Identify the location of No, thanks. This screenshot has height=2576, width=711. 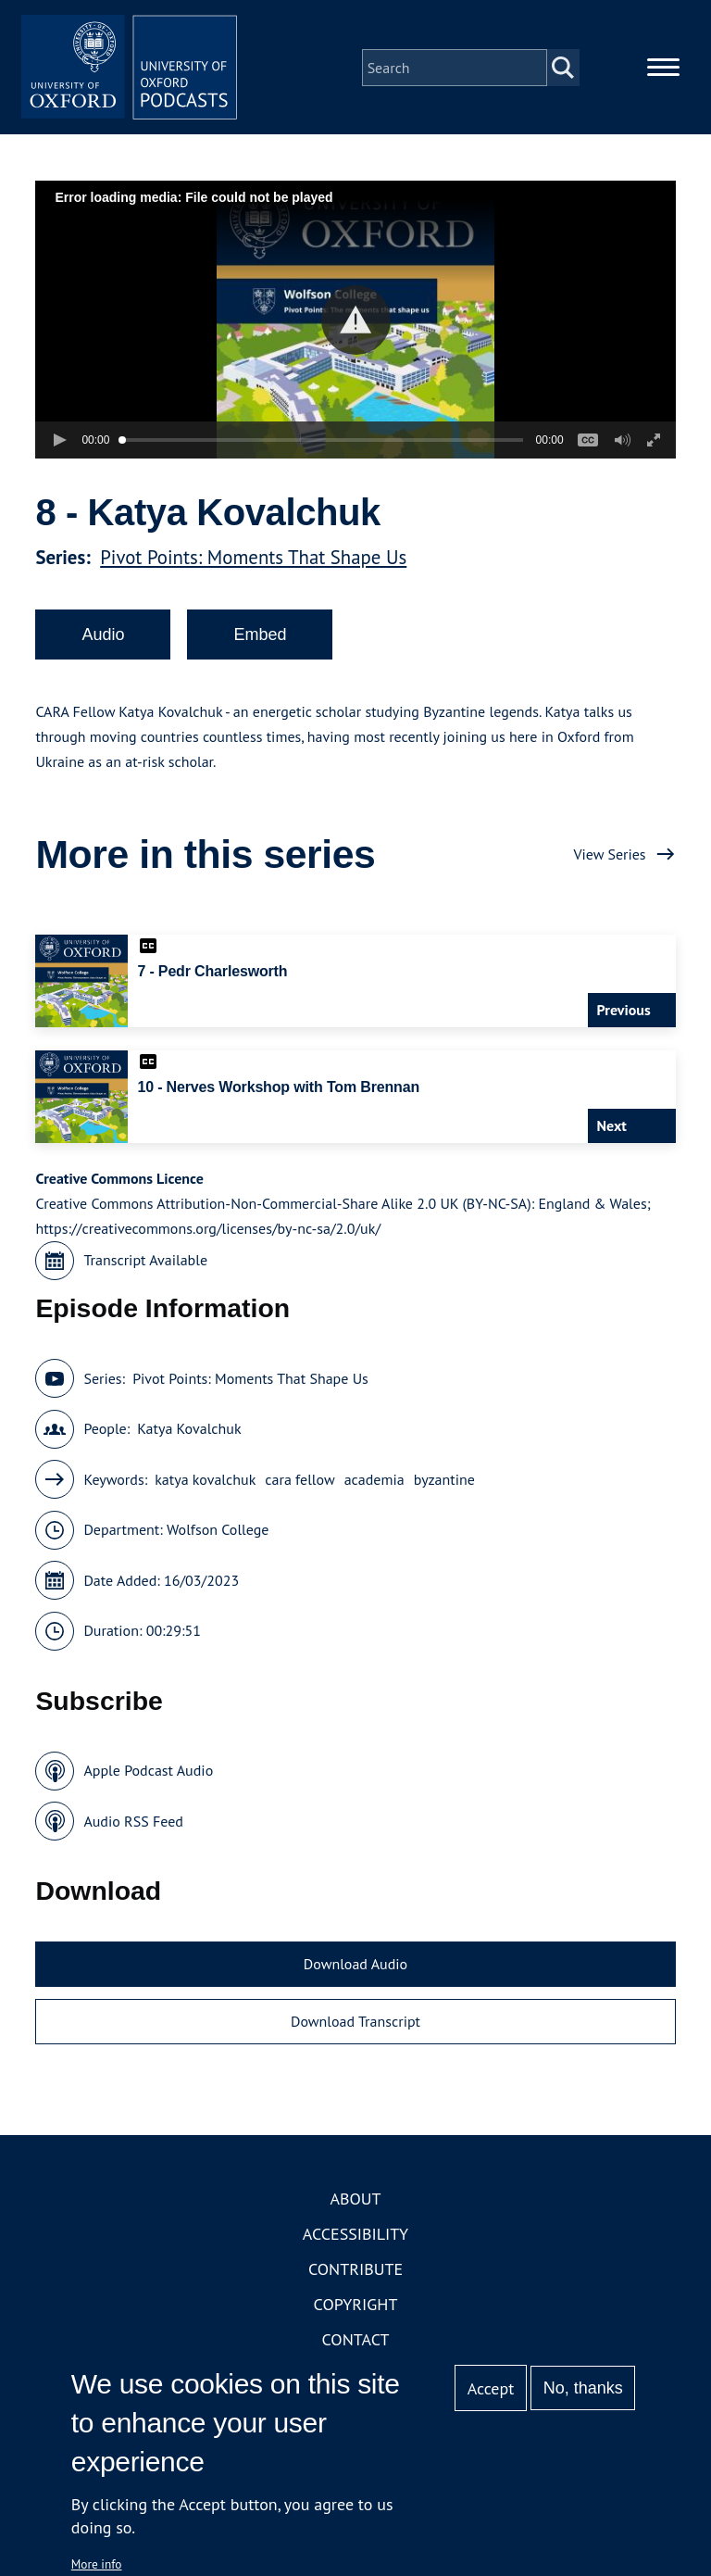
(583, 2388).